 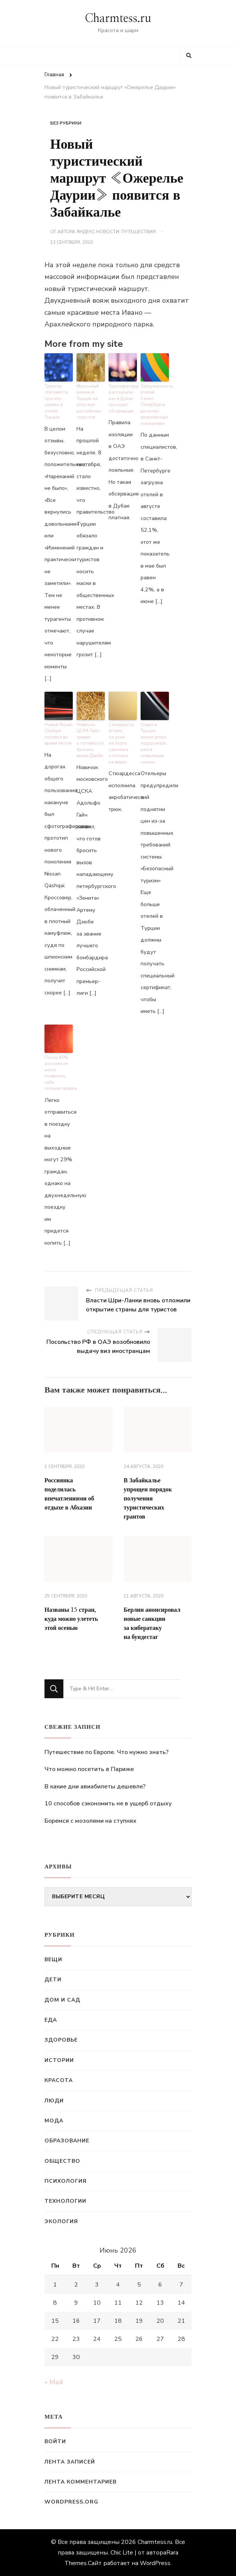 I want to click on Войти, so click(x=55, y=2441).